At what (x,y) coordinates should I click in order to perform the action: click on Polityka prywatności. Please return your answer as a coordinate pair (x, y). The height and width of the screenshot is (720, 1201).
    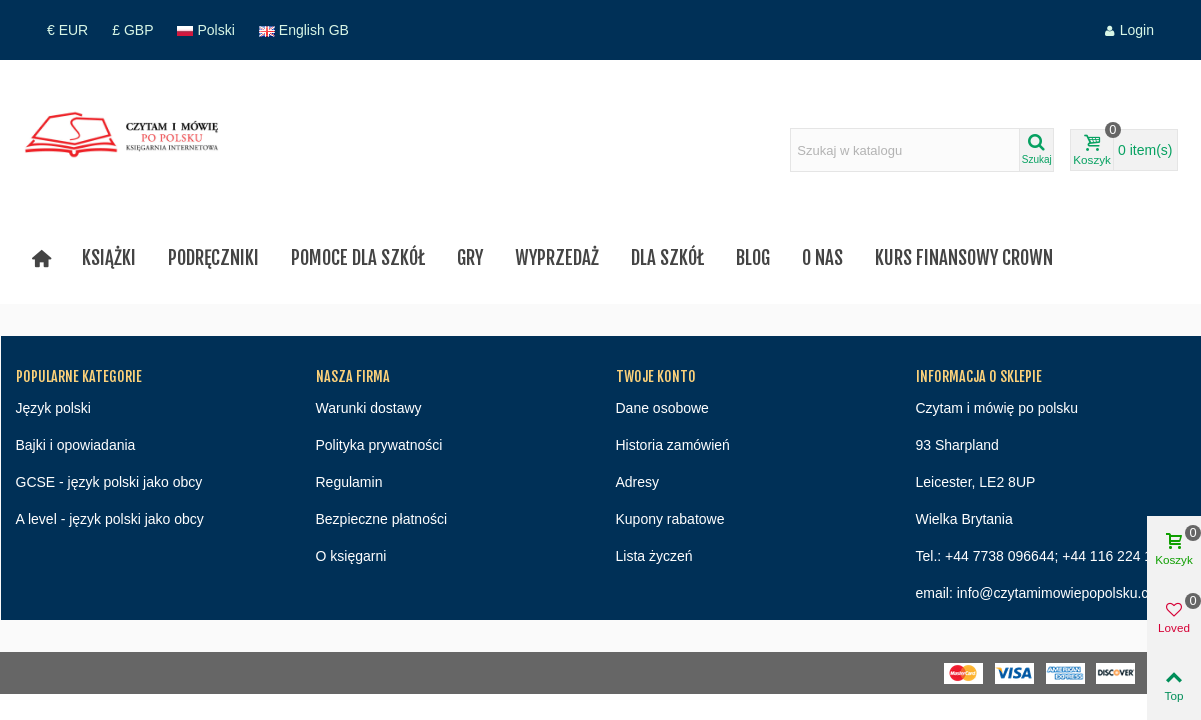
    Looking at the image, I should click on (379, 445).